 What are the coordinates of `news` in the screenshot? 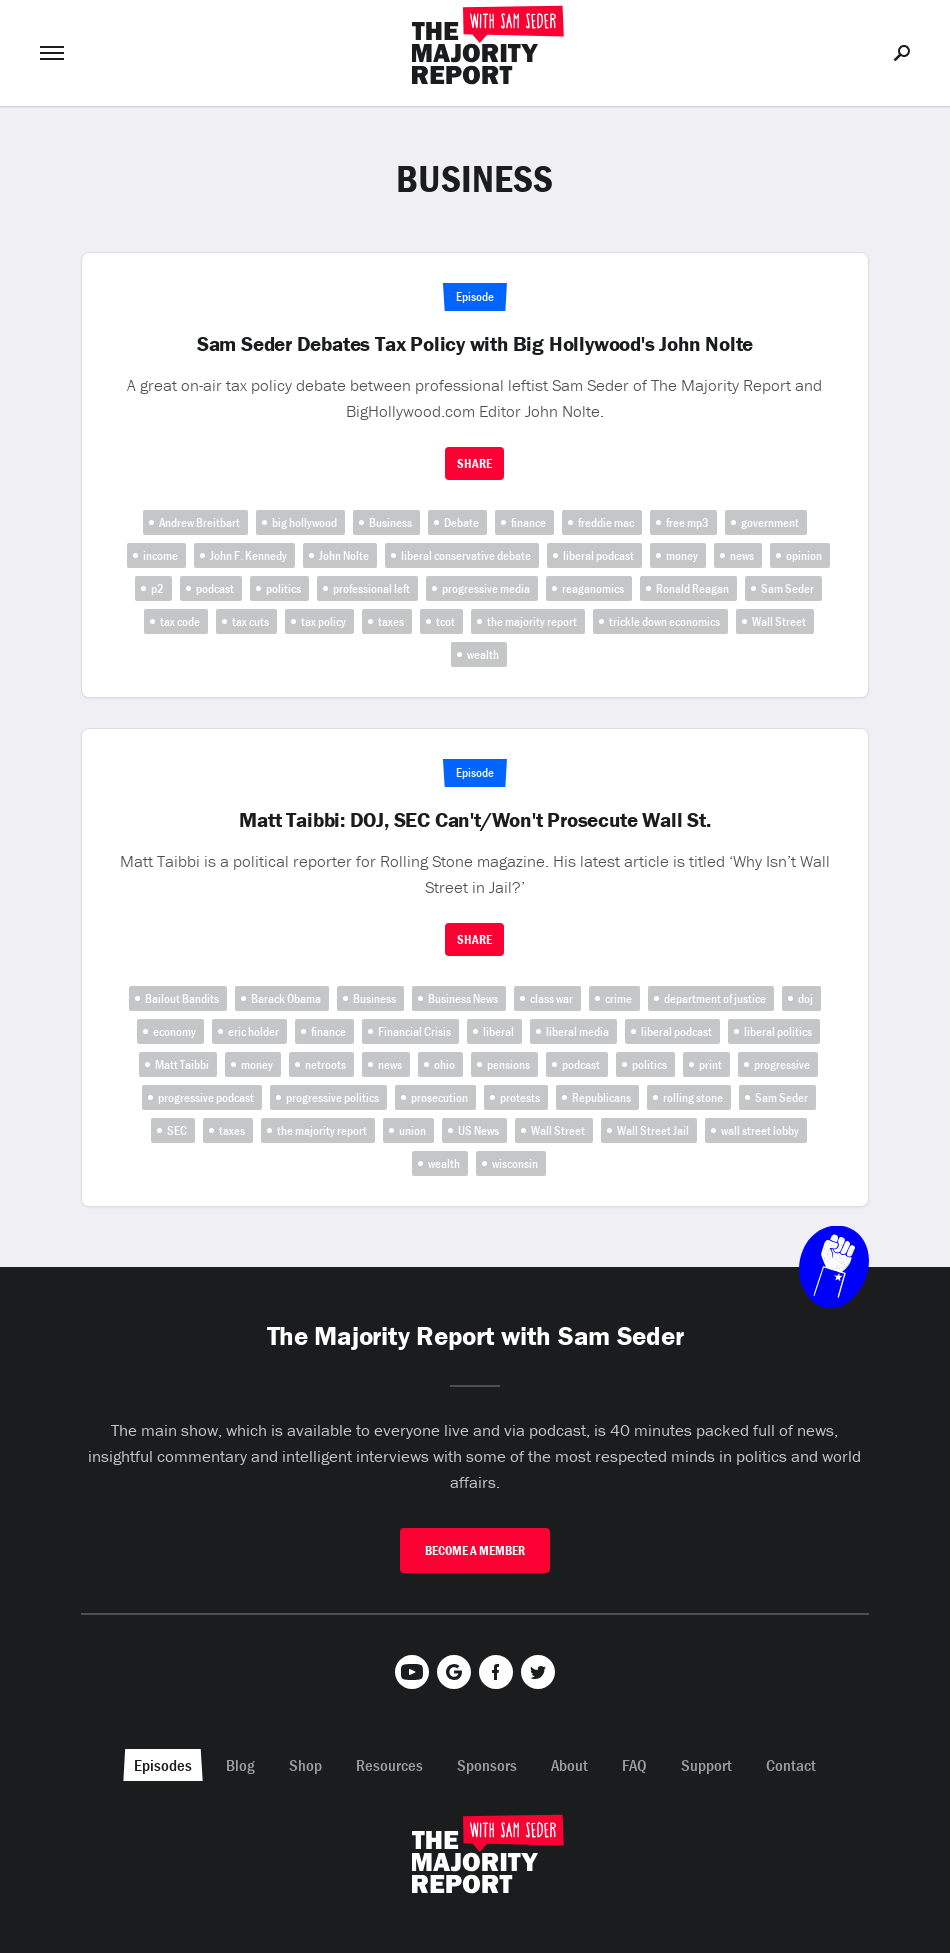 It's located at (742, 555).